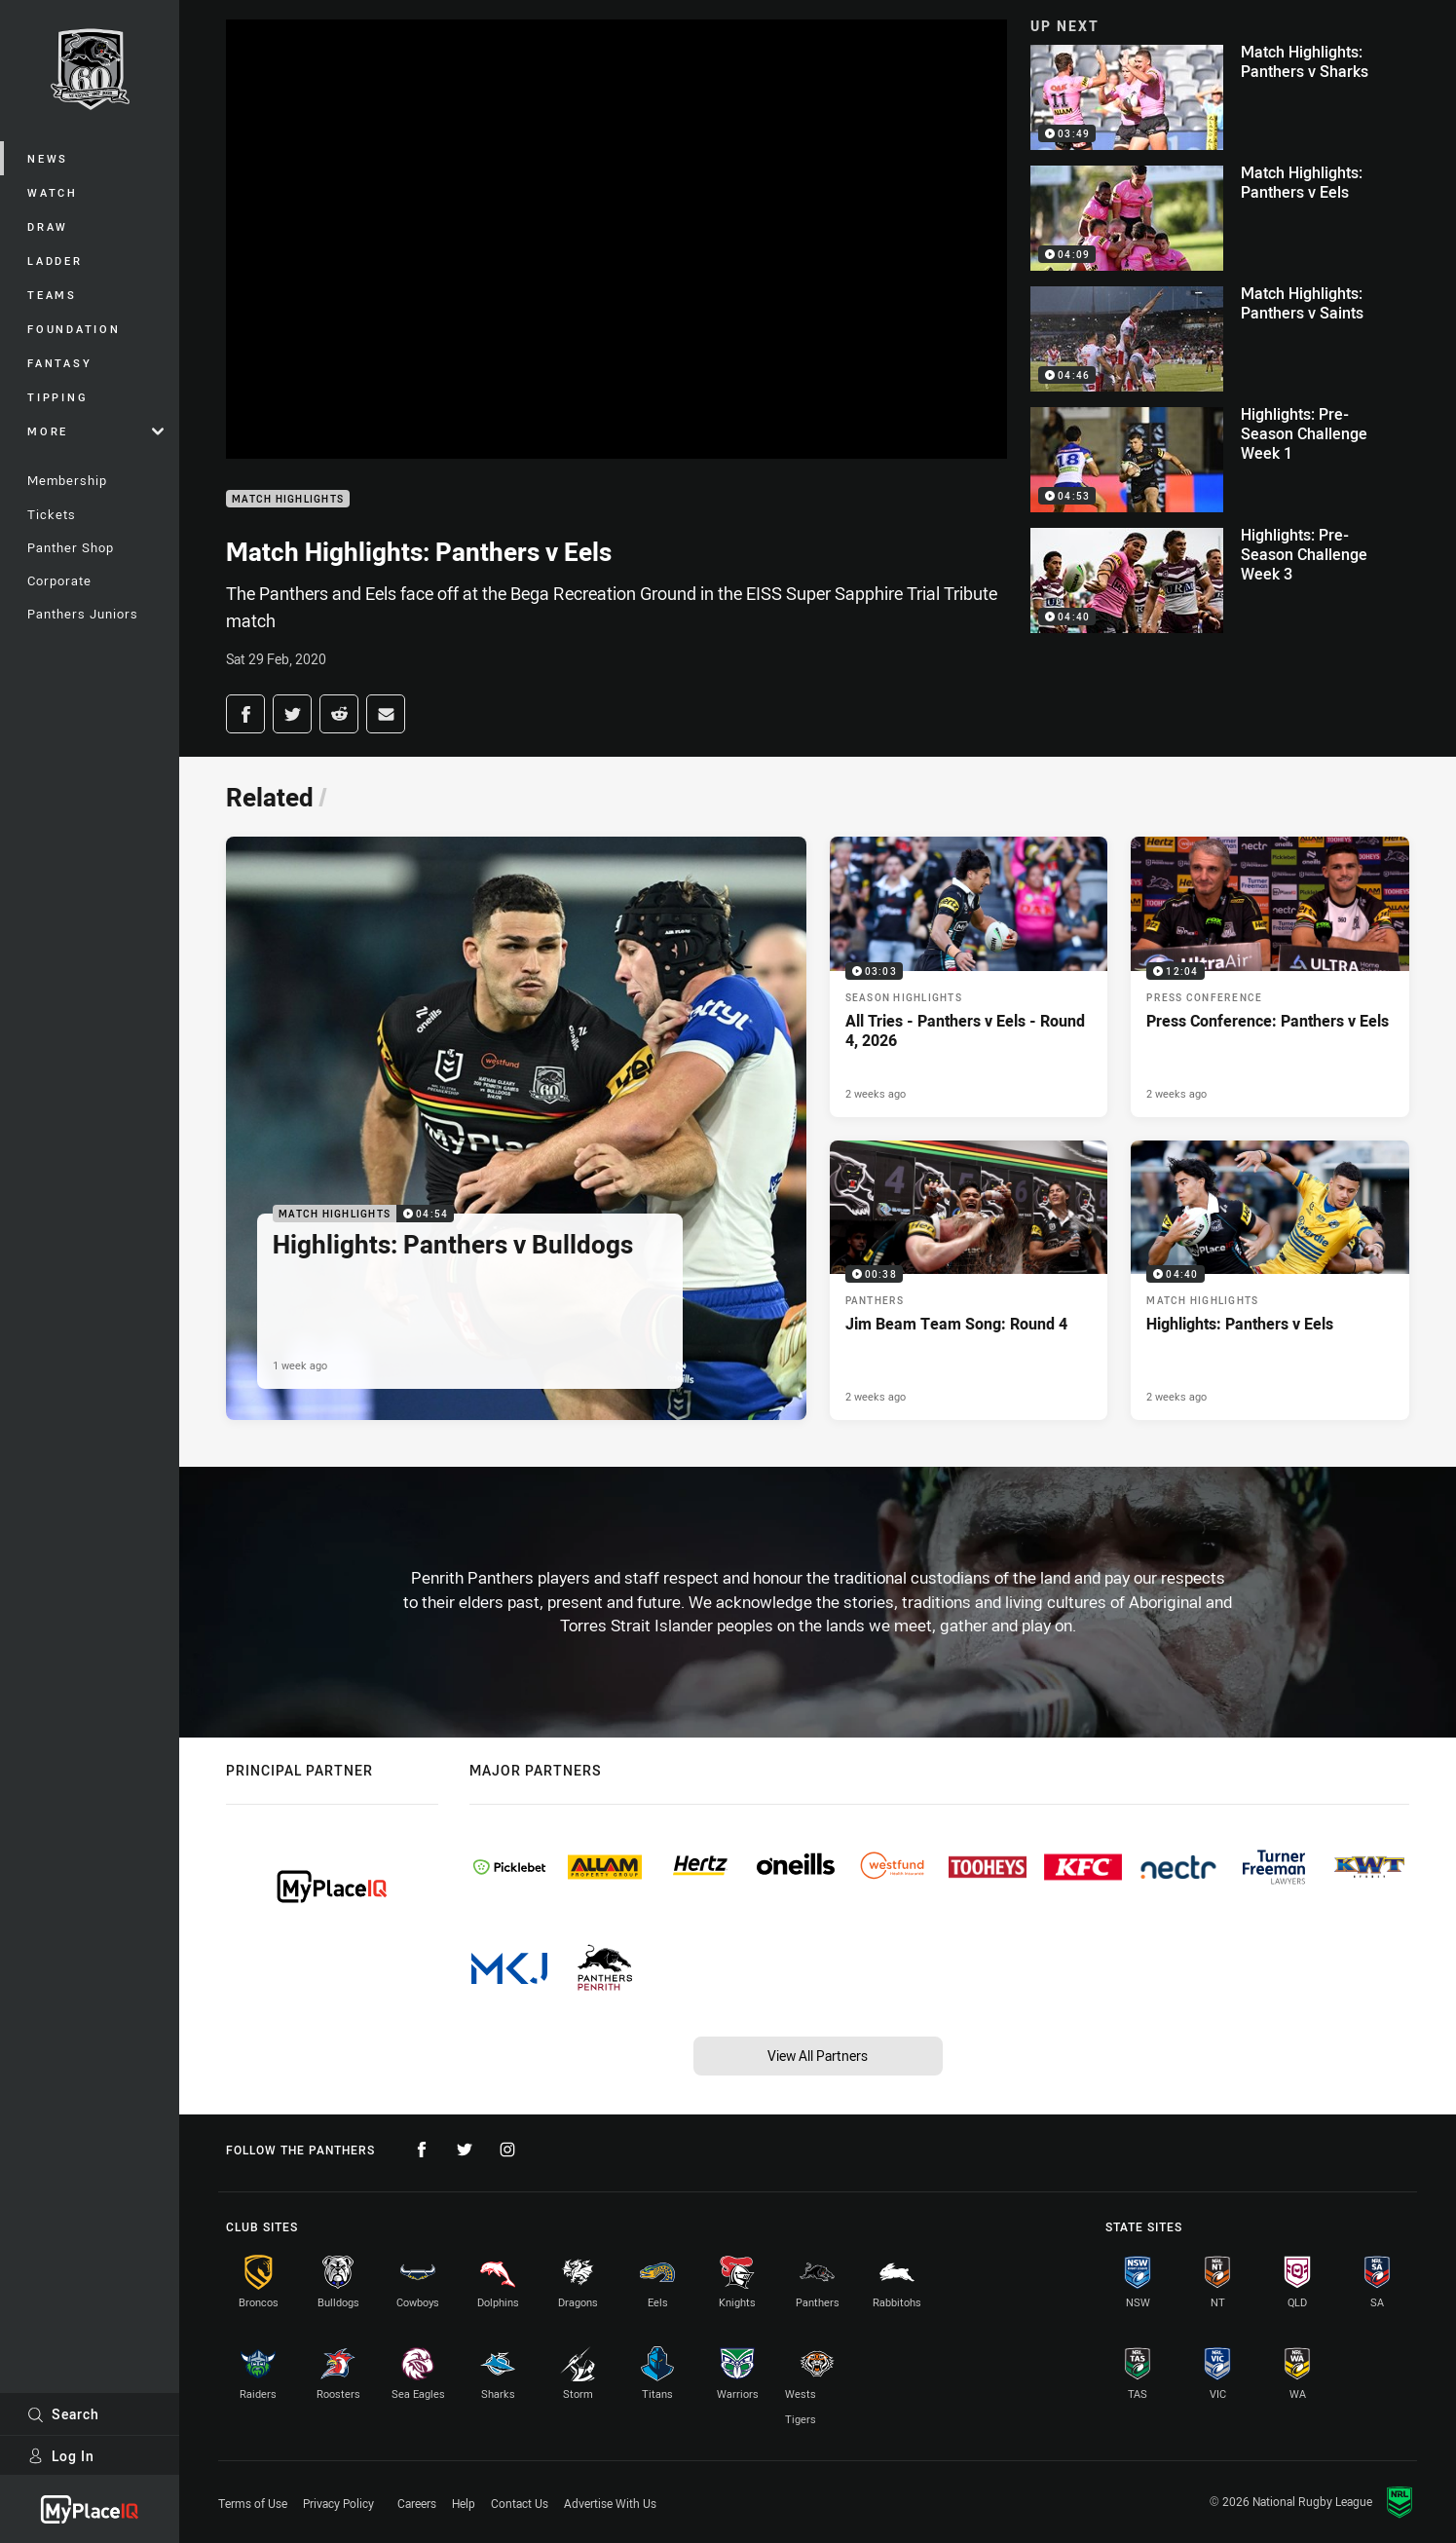 The height and width of the screenshot is (2543, 1456). I want to click on Privacy Policy, so click(338, 2503).